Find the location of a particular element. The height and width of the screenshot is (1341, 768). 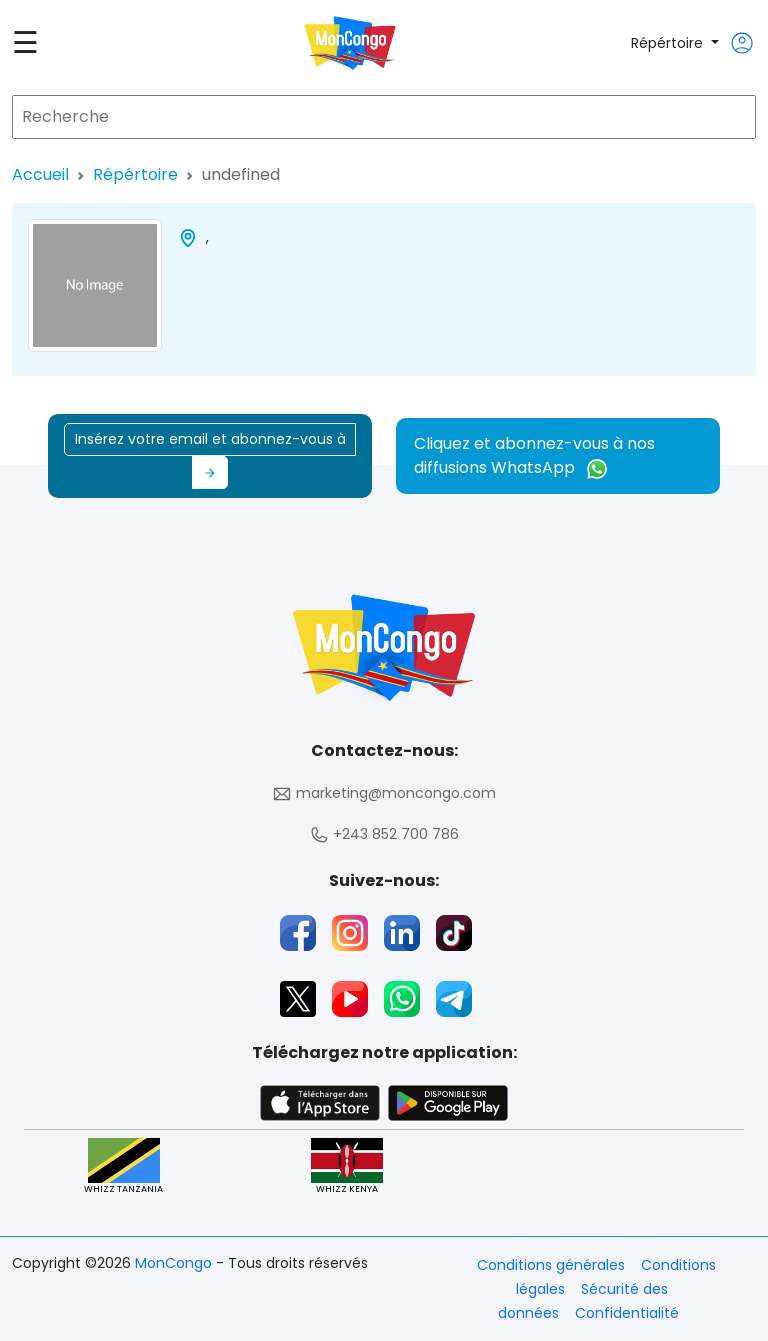

MonCongo is located at coordinates (175, 1263).